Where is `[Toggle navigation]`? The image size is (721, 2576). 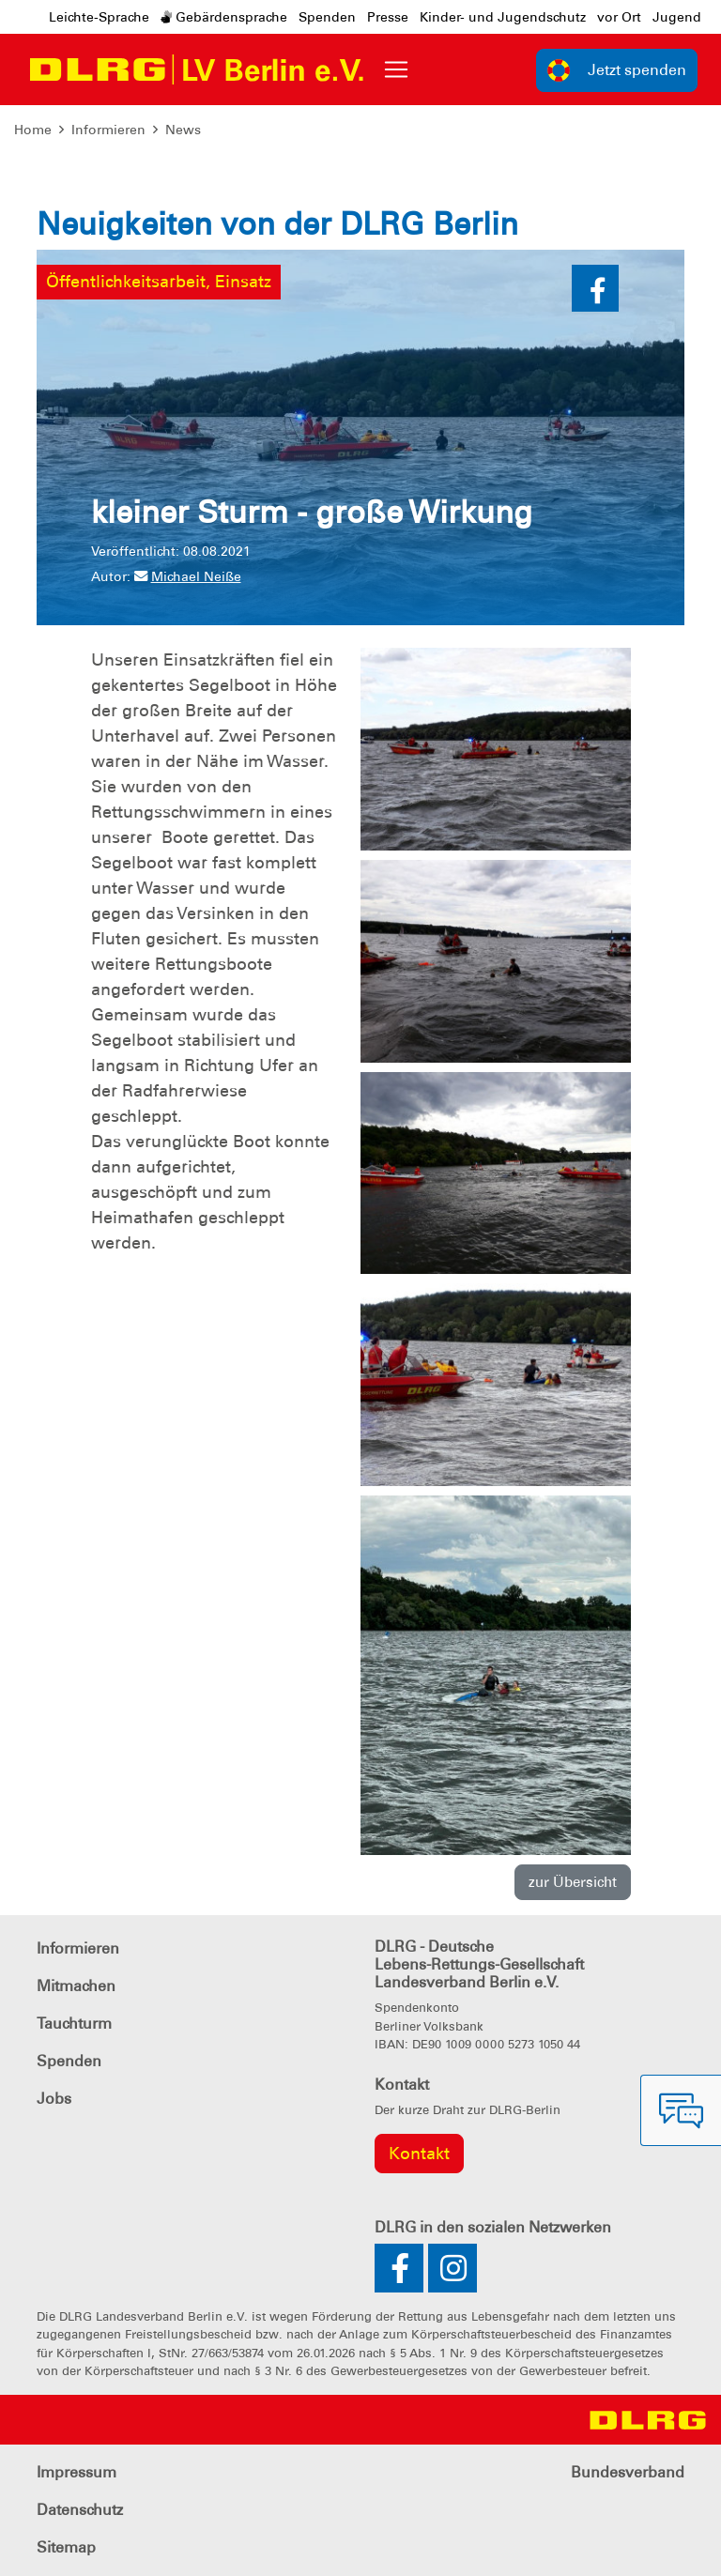 [Toggle navigation] is located at coordinates (396, 69).